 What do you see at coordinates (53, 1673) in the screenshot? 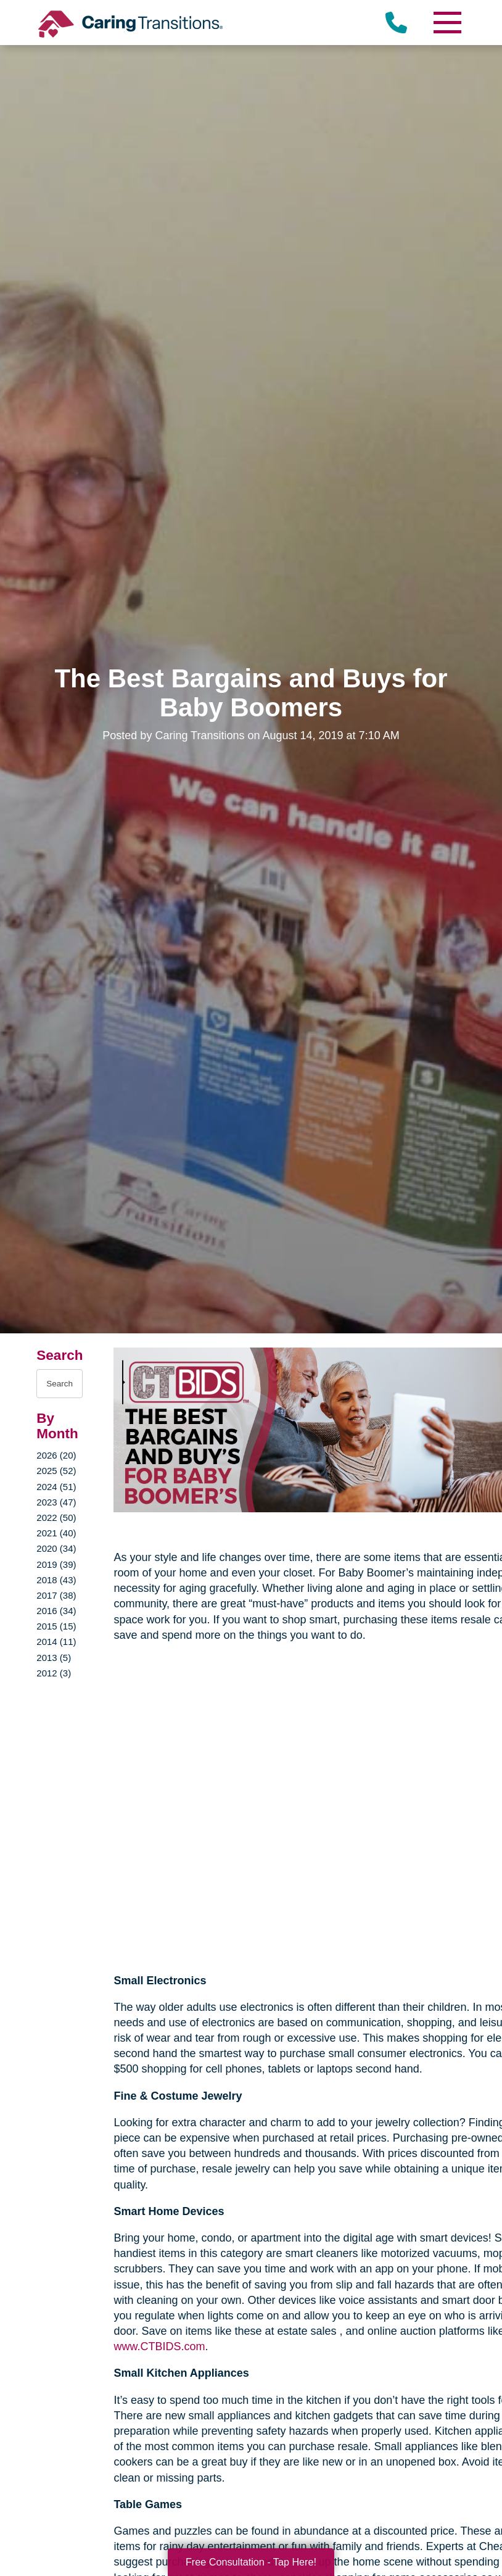
I see `2012 (3)` at bounding box center [53, 1673].